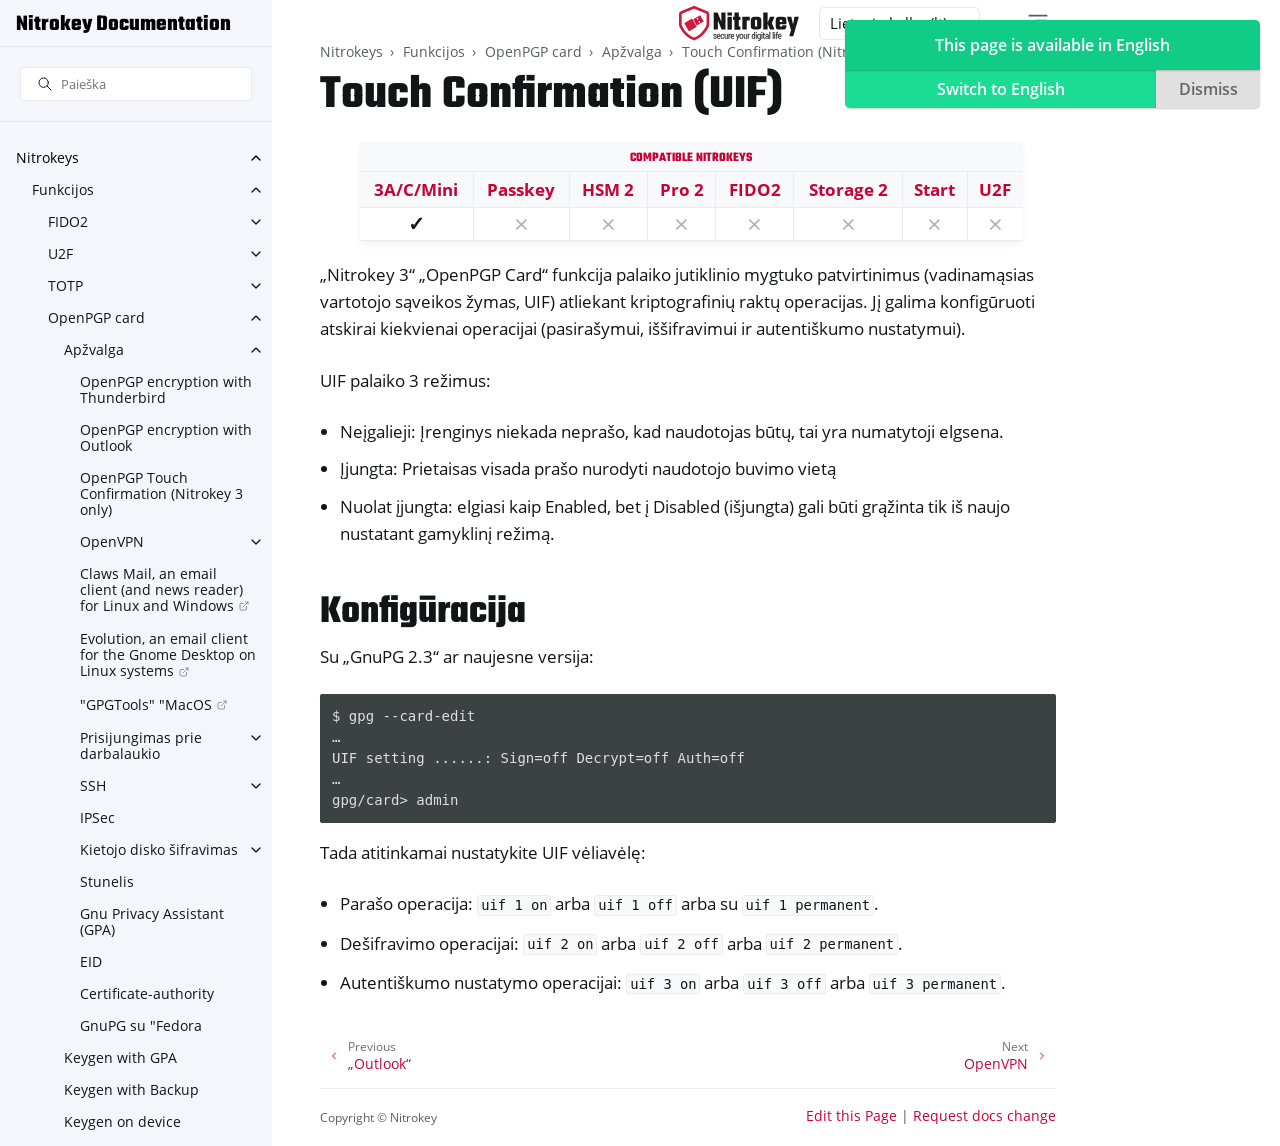 Image resolution: width=1280 pixels, height=1146 pixels. What do you see at coordinates (94, 349) in the screenshot?
I see `Apžvalga` at bounding box center [94, 349].